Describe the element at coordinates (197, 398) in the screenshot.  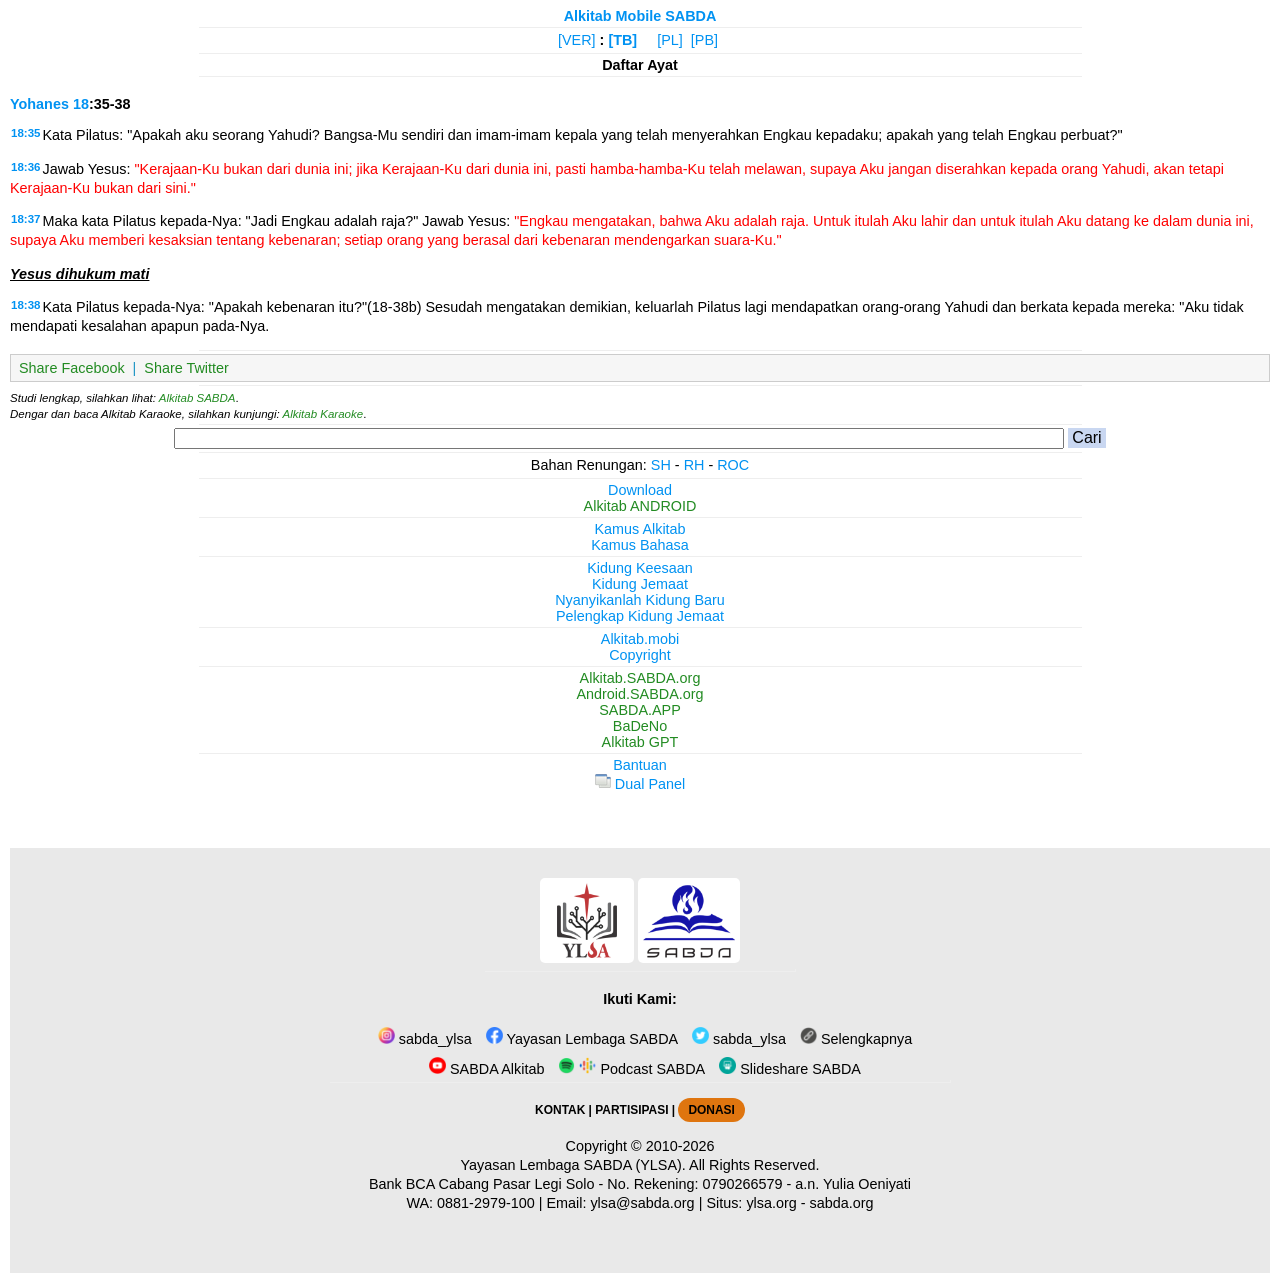
I see `Alkitab SABDA` at that location.